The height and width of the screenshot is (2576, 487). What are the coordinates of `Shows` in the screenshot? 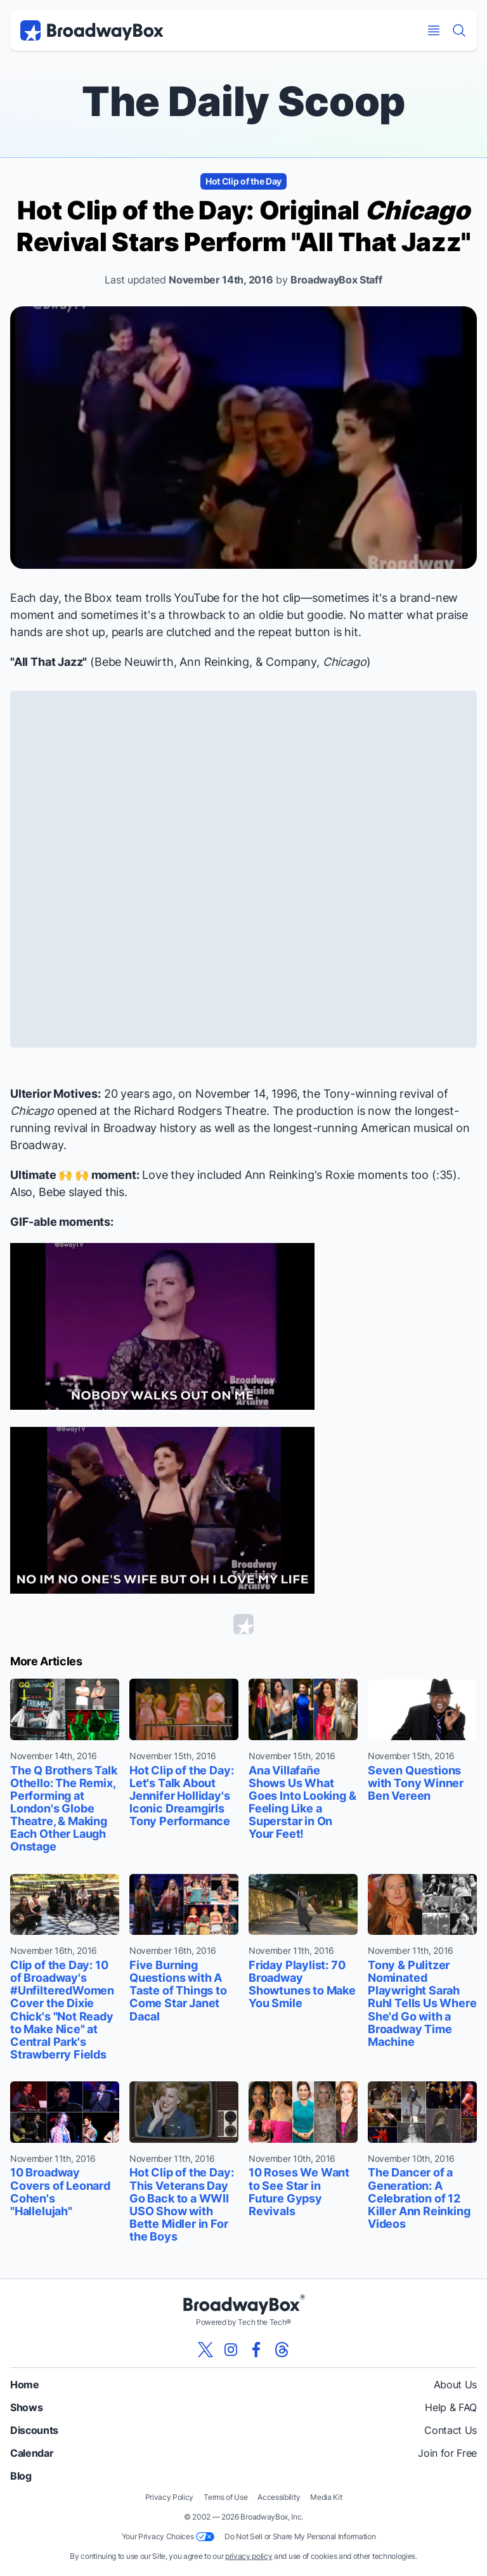 It's located at (26, 2407).